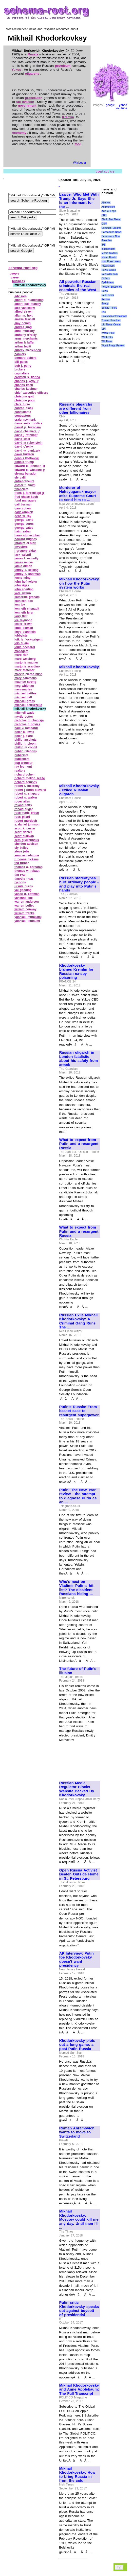 Image resolution: width=132 pixels, height=2576 pixels. What do you see at coordinates (26, 338) in the screenshot?
I see `arms merchants` at bounding box center [26, 338].